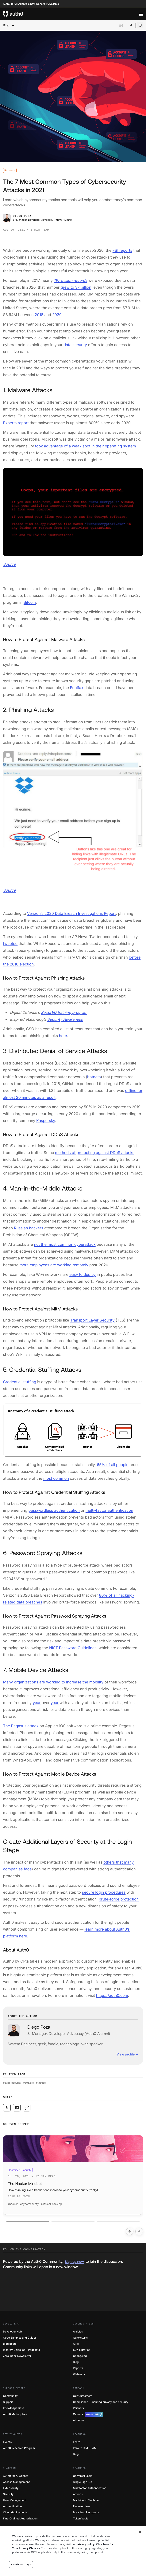  What do you see at coordinates (83, 2476) in the screenshot?
I see `Universal Login` at bounding box center [83, 2476].